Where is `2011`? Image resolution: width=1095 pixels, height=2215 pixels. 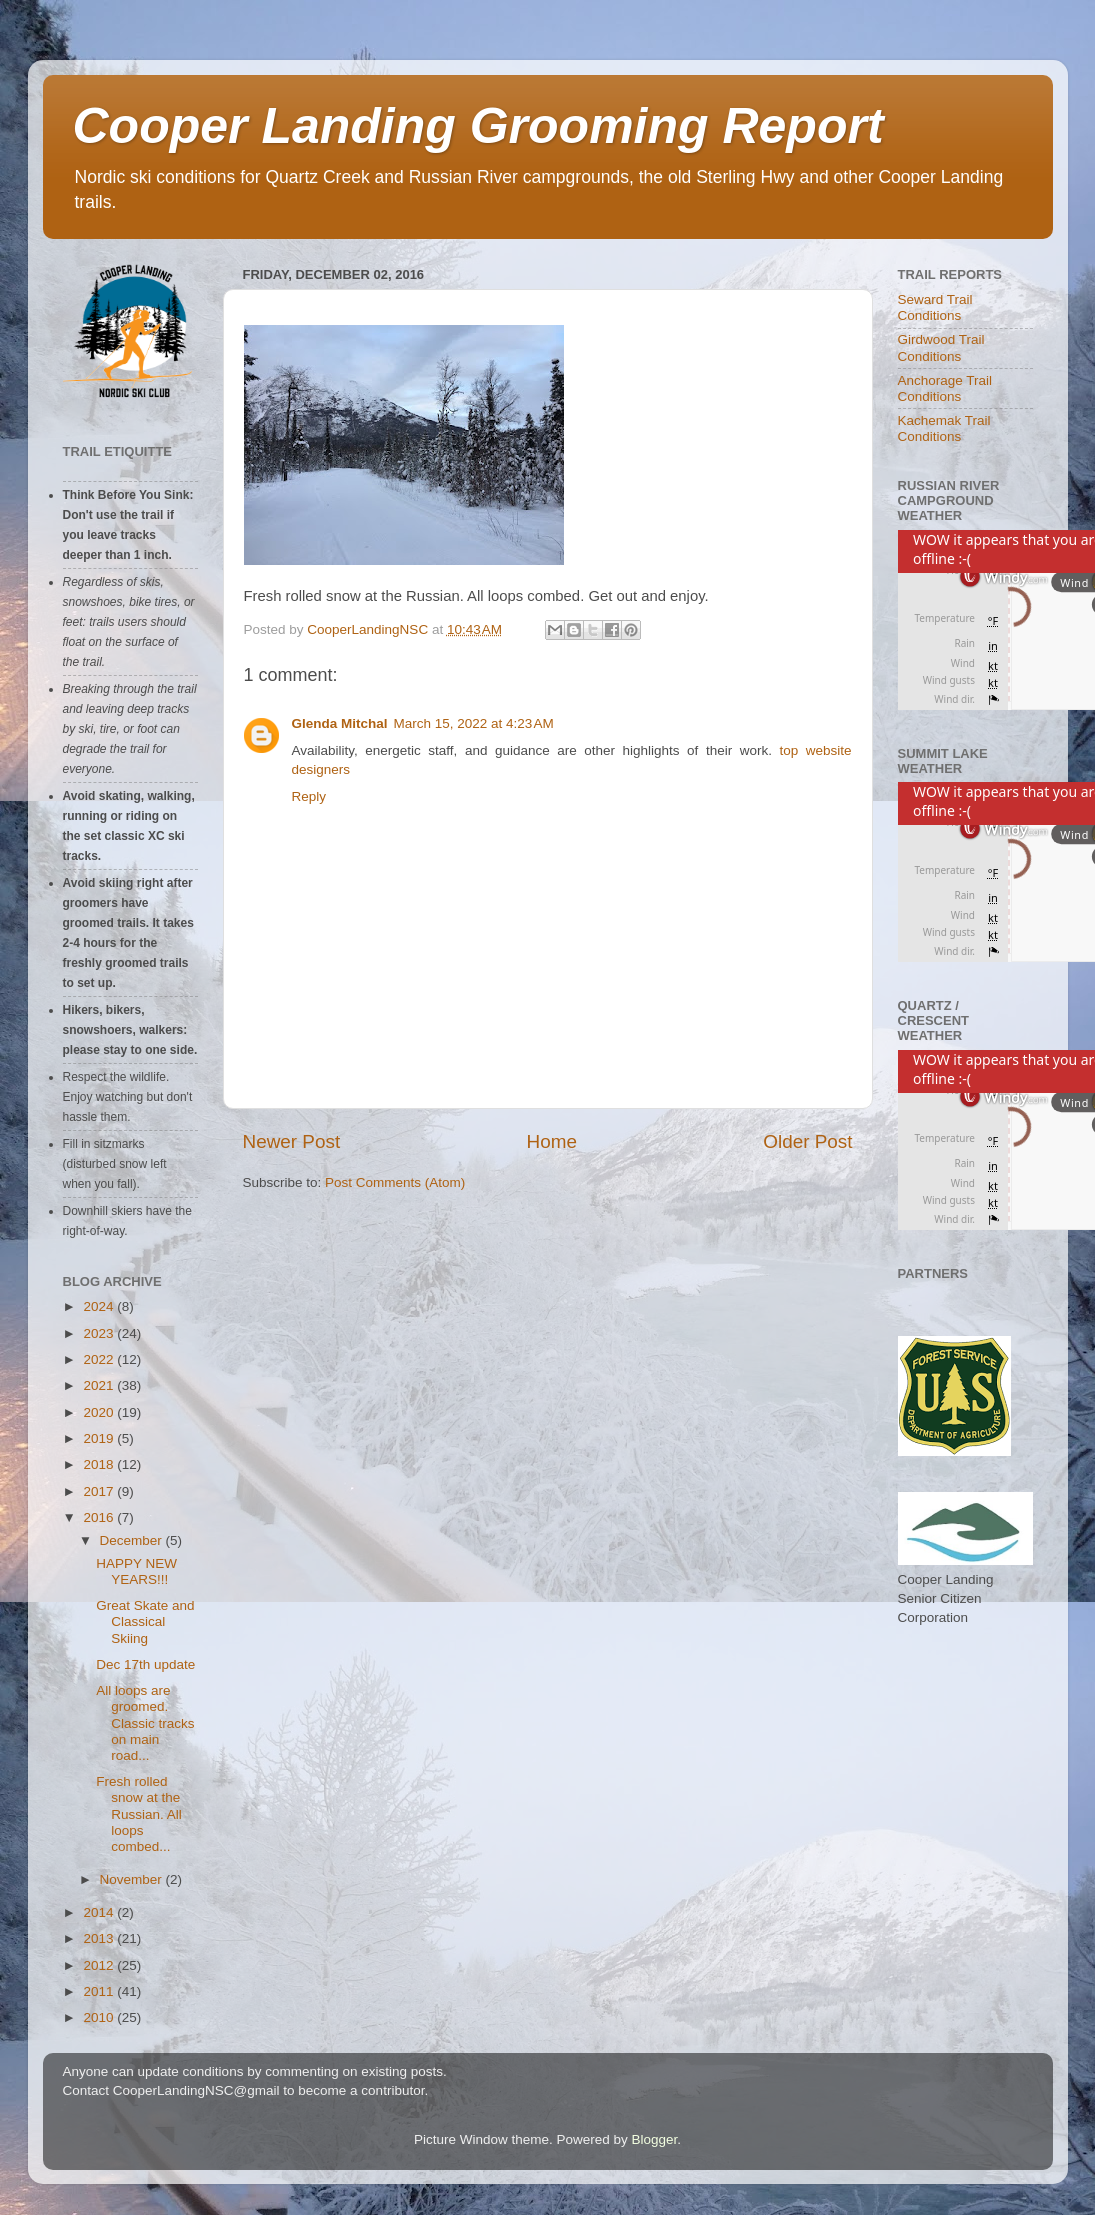
2011 is located at coordinates (100, 1991).